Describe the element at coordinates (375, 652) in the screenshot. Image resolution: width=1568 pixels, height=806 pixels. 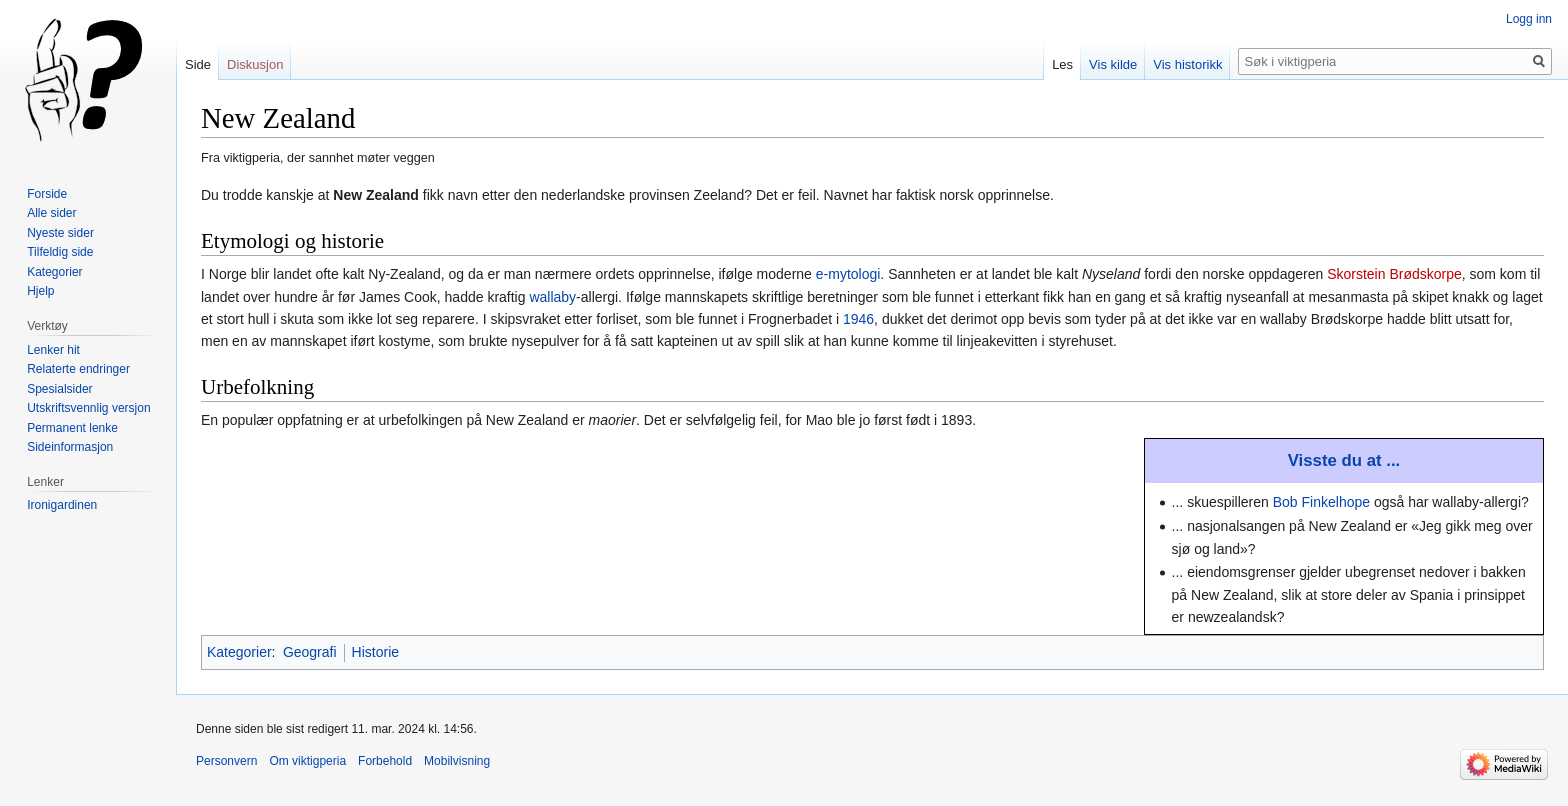
I see `Historie` at that location.